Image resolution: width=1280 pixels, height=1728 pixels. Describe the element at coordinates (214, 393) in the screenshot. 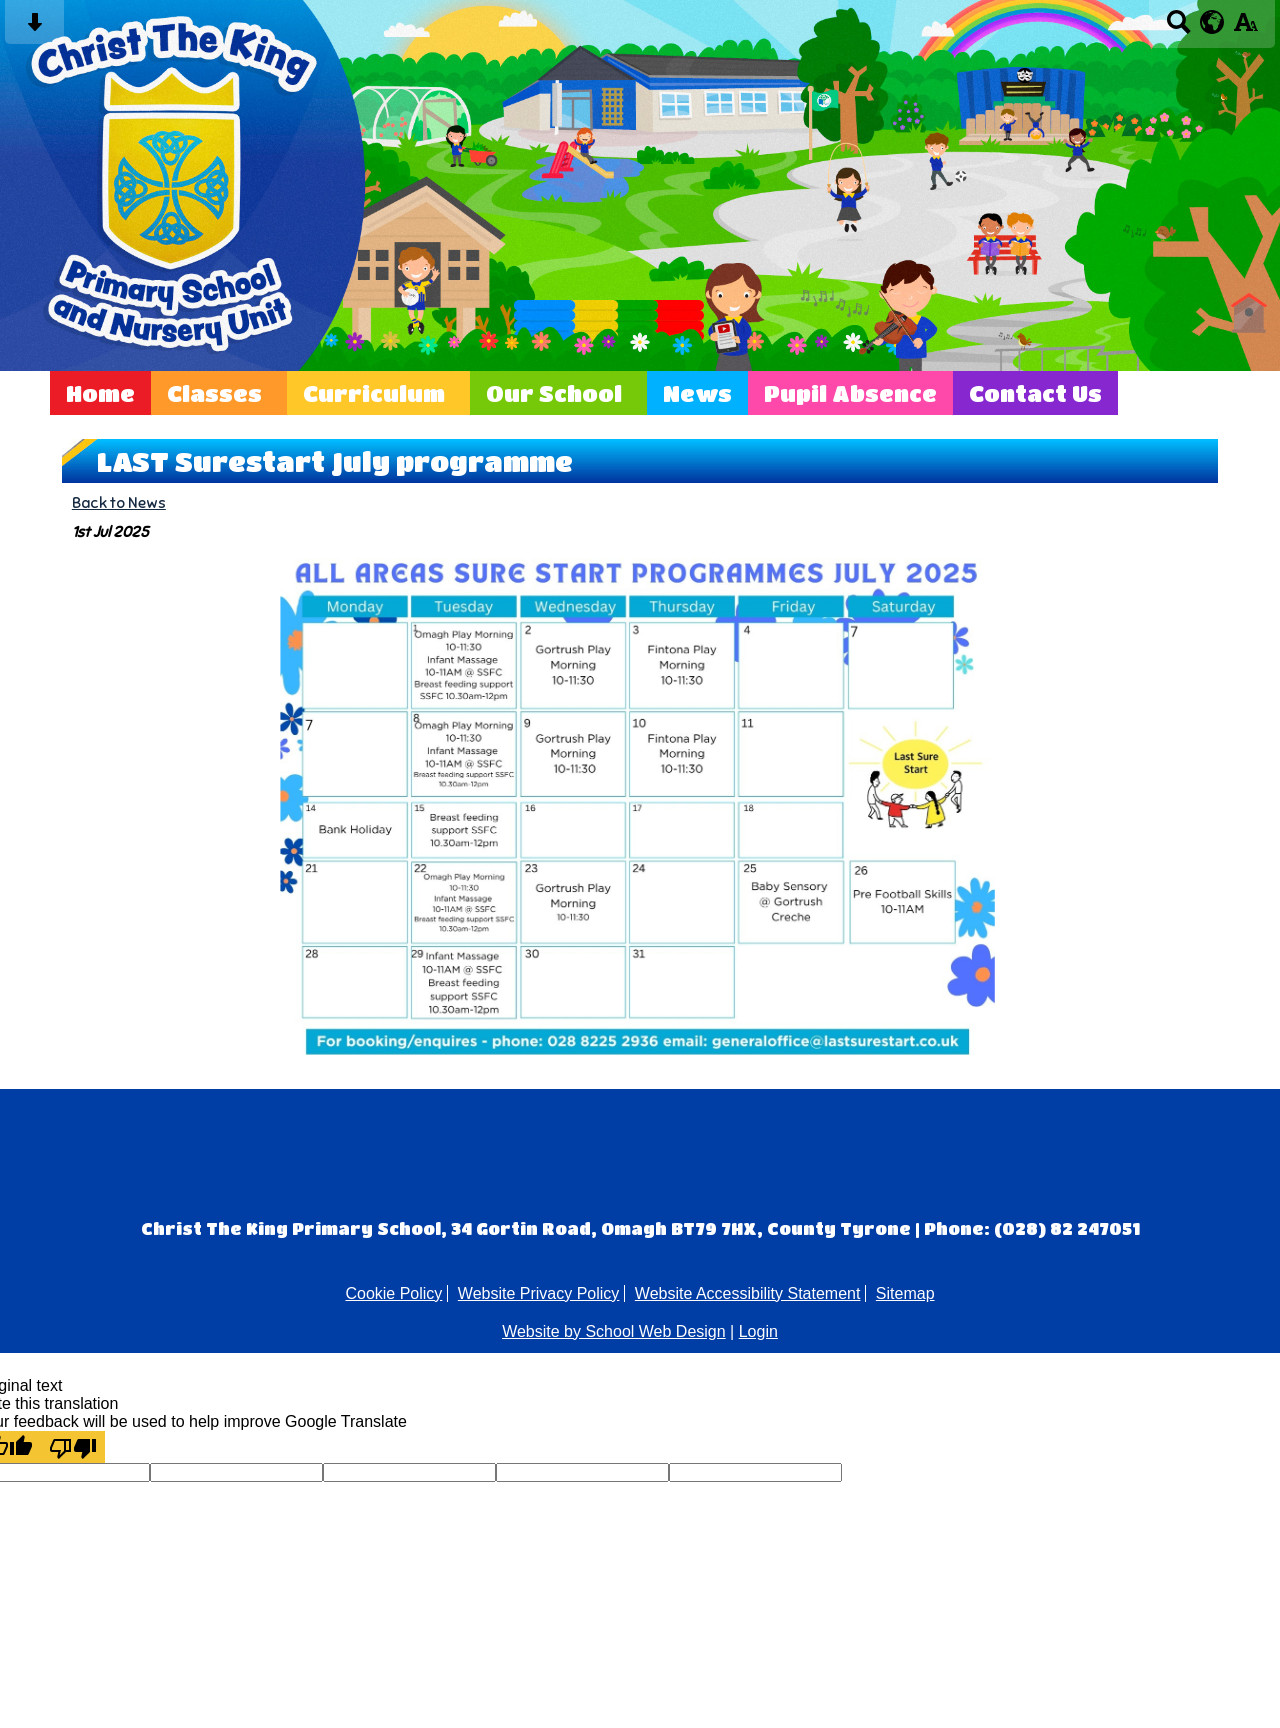

I see `Classes` at that location.